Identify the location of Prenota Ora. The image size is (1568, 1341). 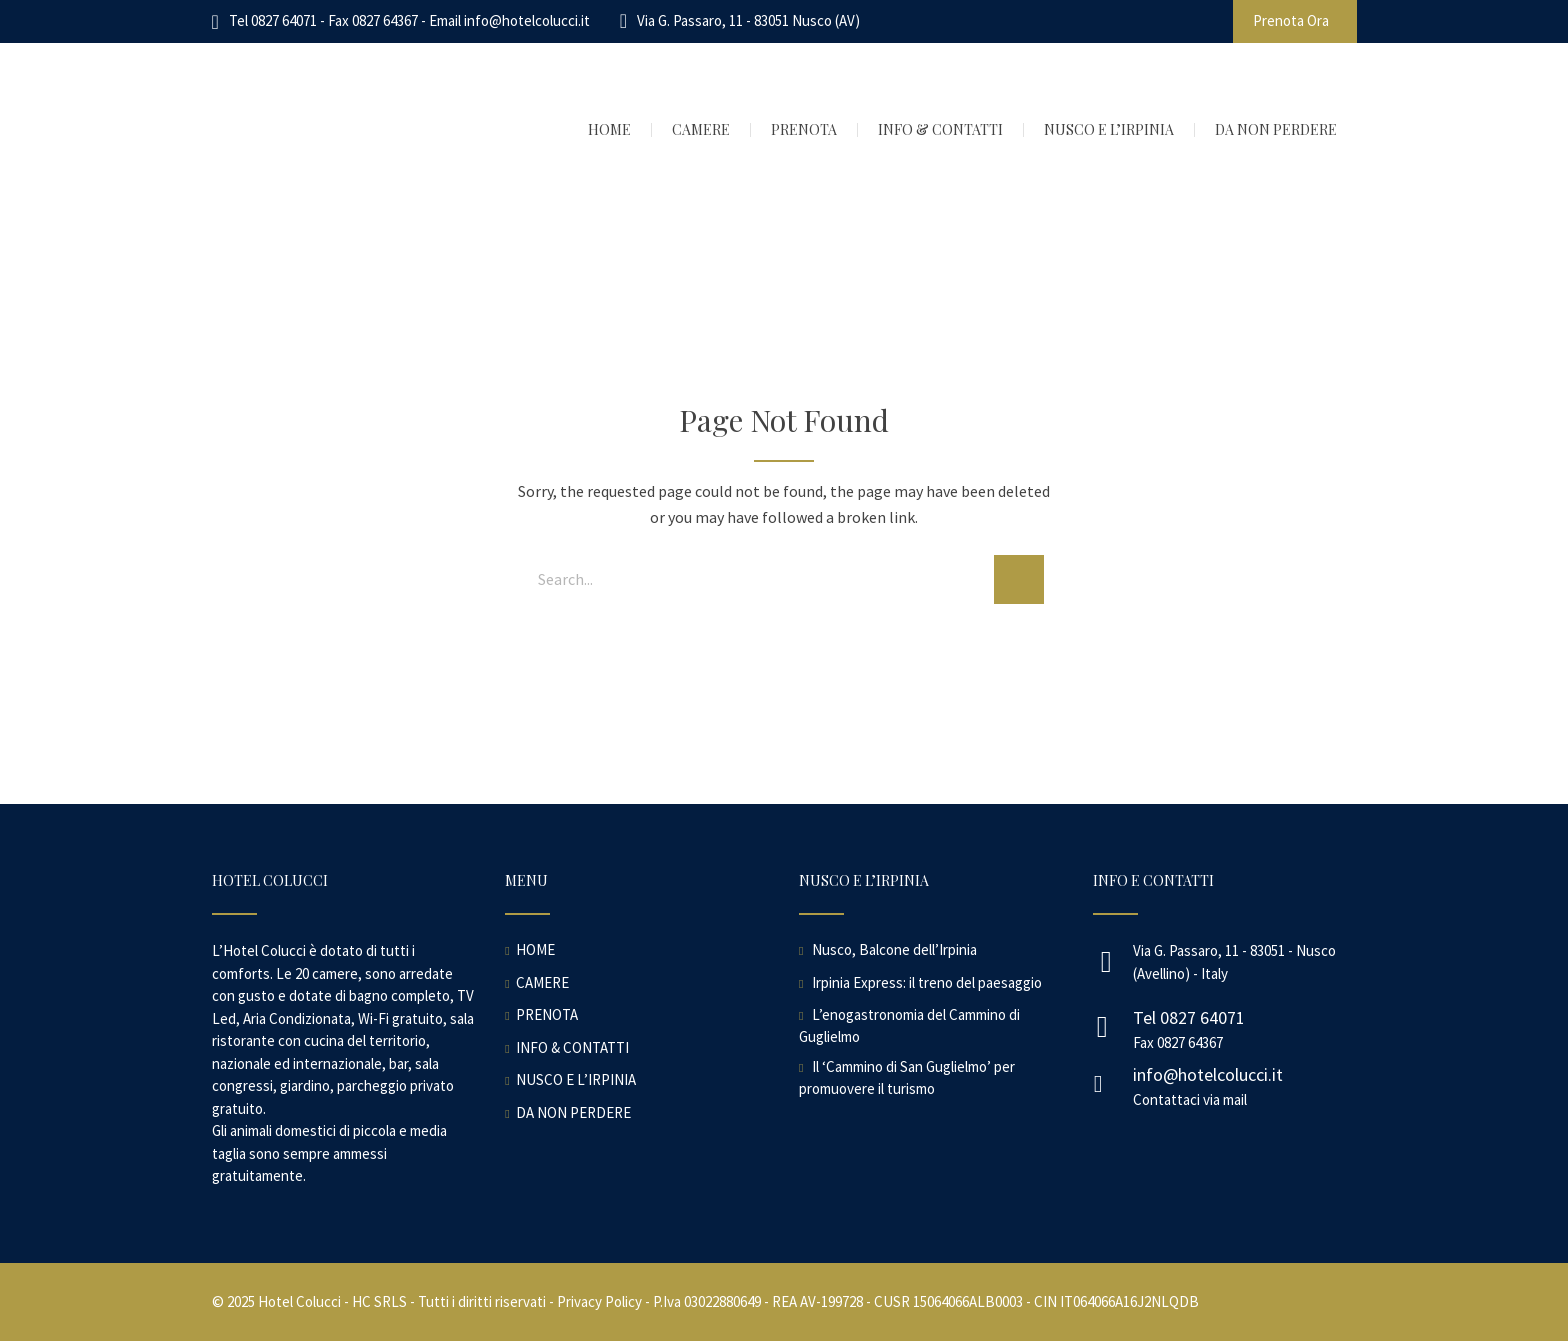
(1291, 20).